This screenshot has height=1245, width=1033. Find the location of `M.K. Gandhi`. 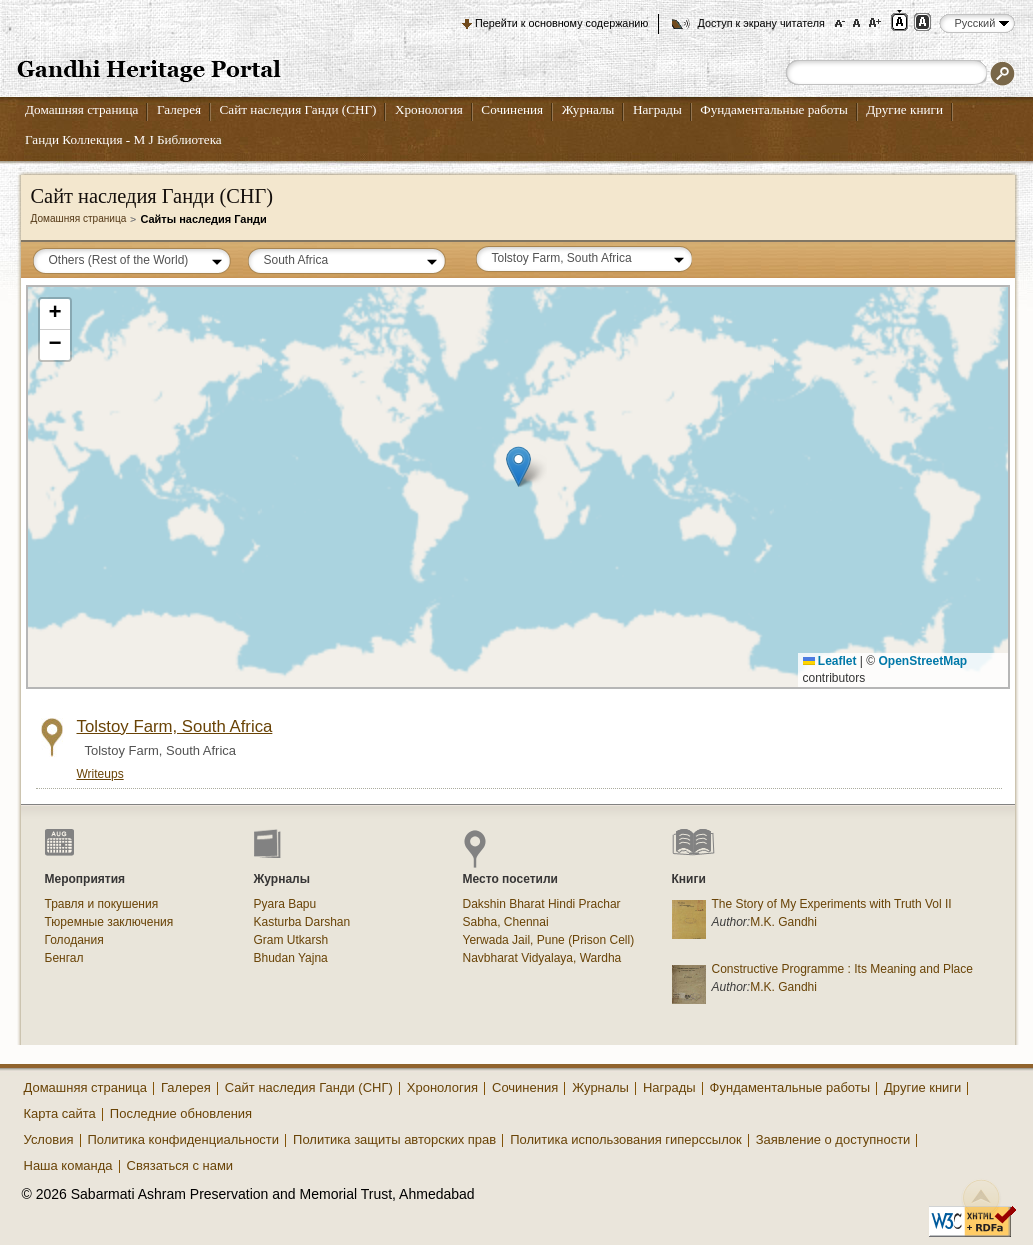

M.K. Gandhi is located at coordinates (783, 922).